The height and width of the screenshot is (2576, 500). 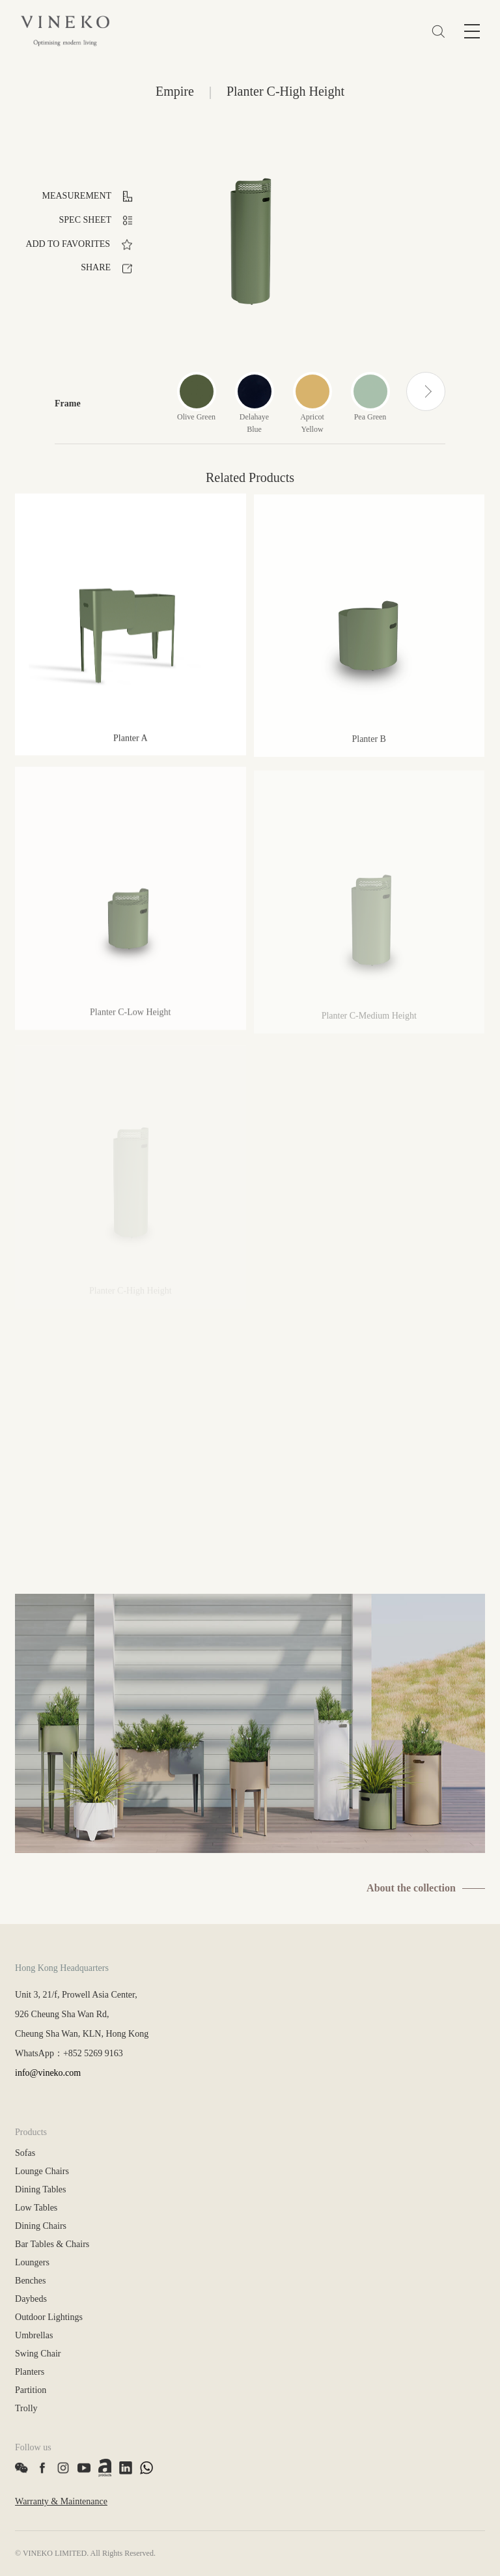 I want to click on Lounge Chairs, so click(x=42, y=2171).